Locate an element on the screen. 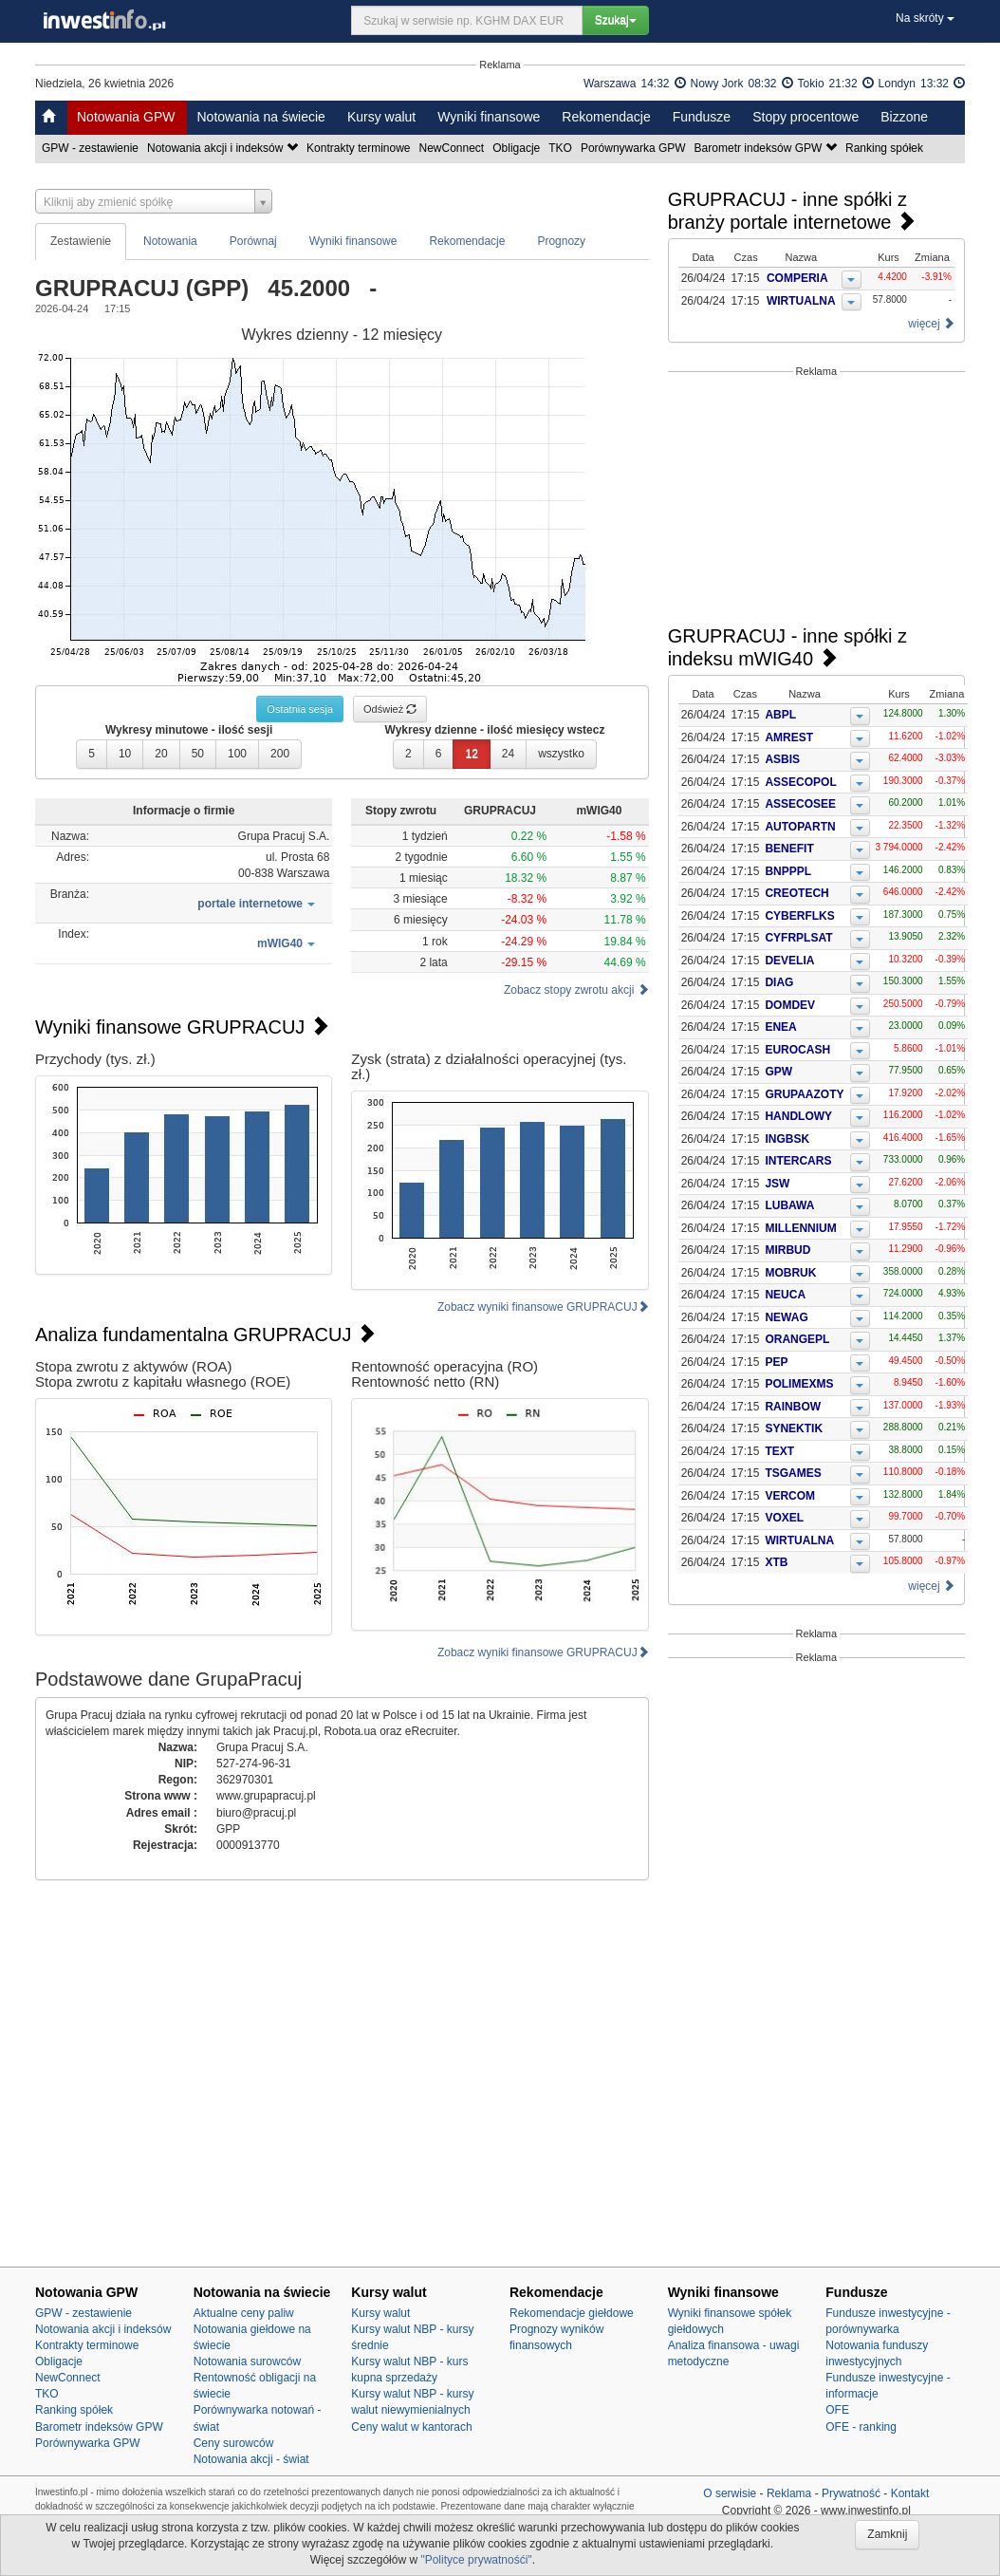 Image resolution: width=1000 pixels, height=2576 pixels. Notowania akcji - świat is located at coordinates (251, 2459).